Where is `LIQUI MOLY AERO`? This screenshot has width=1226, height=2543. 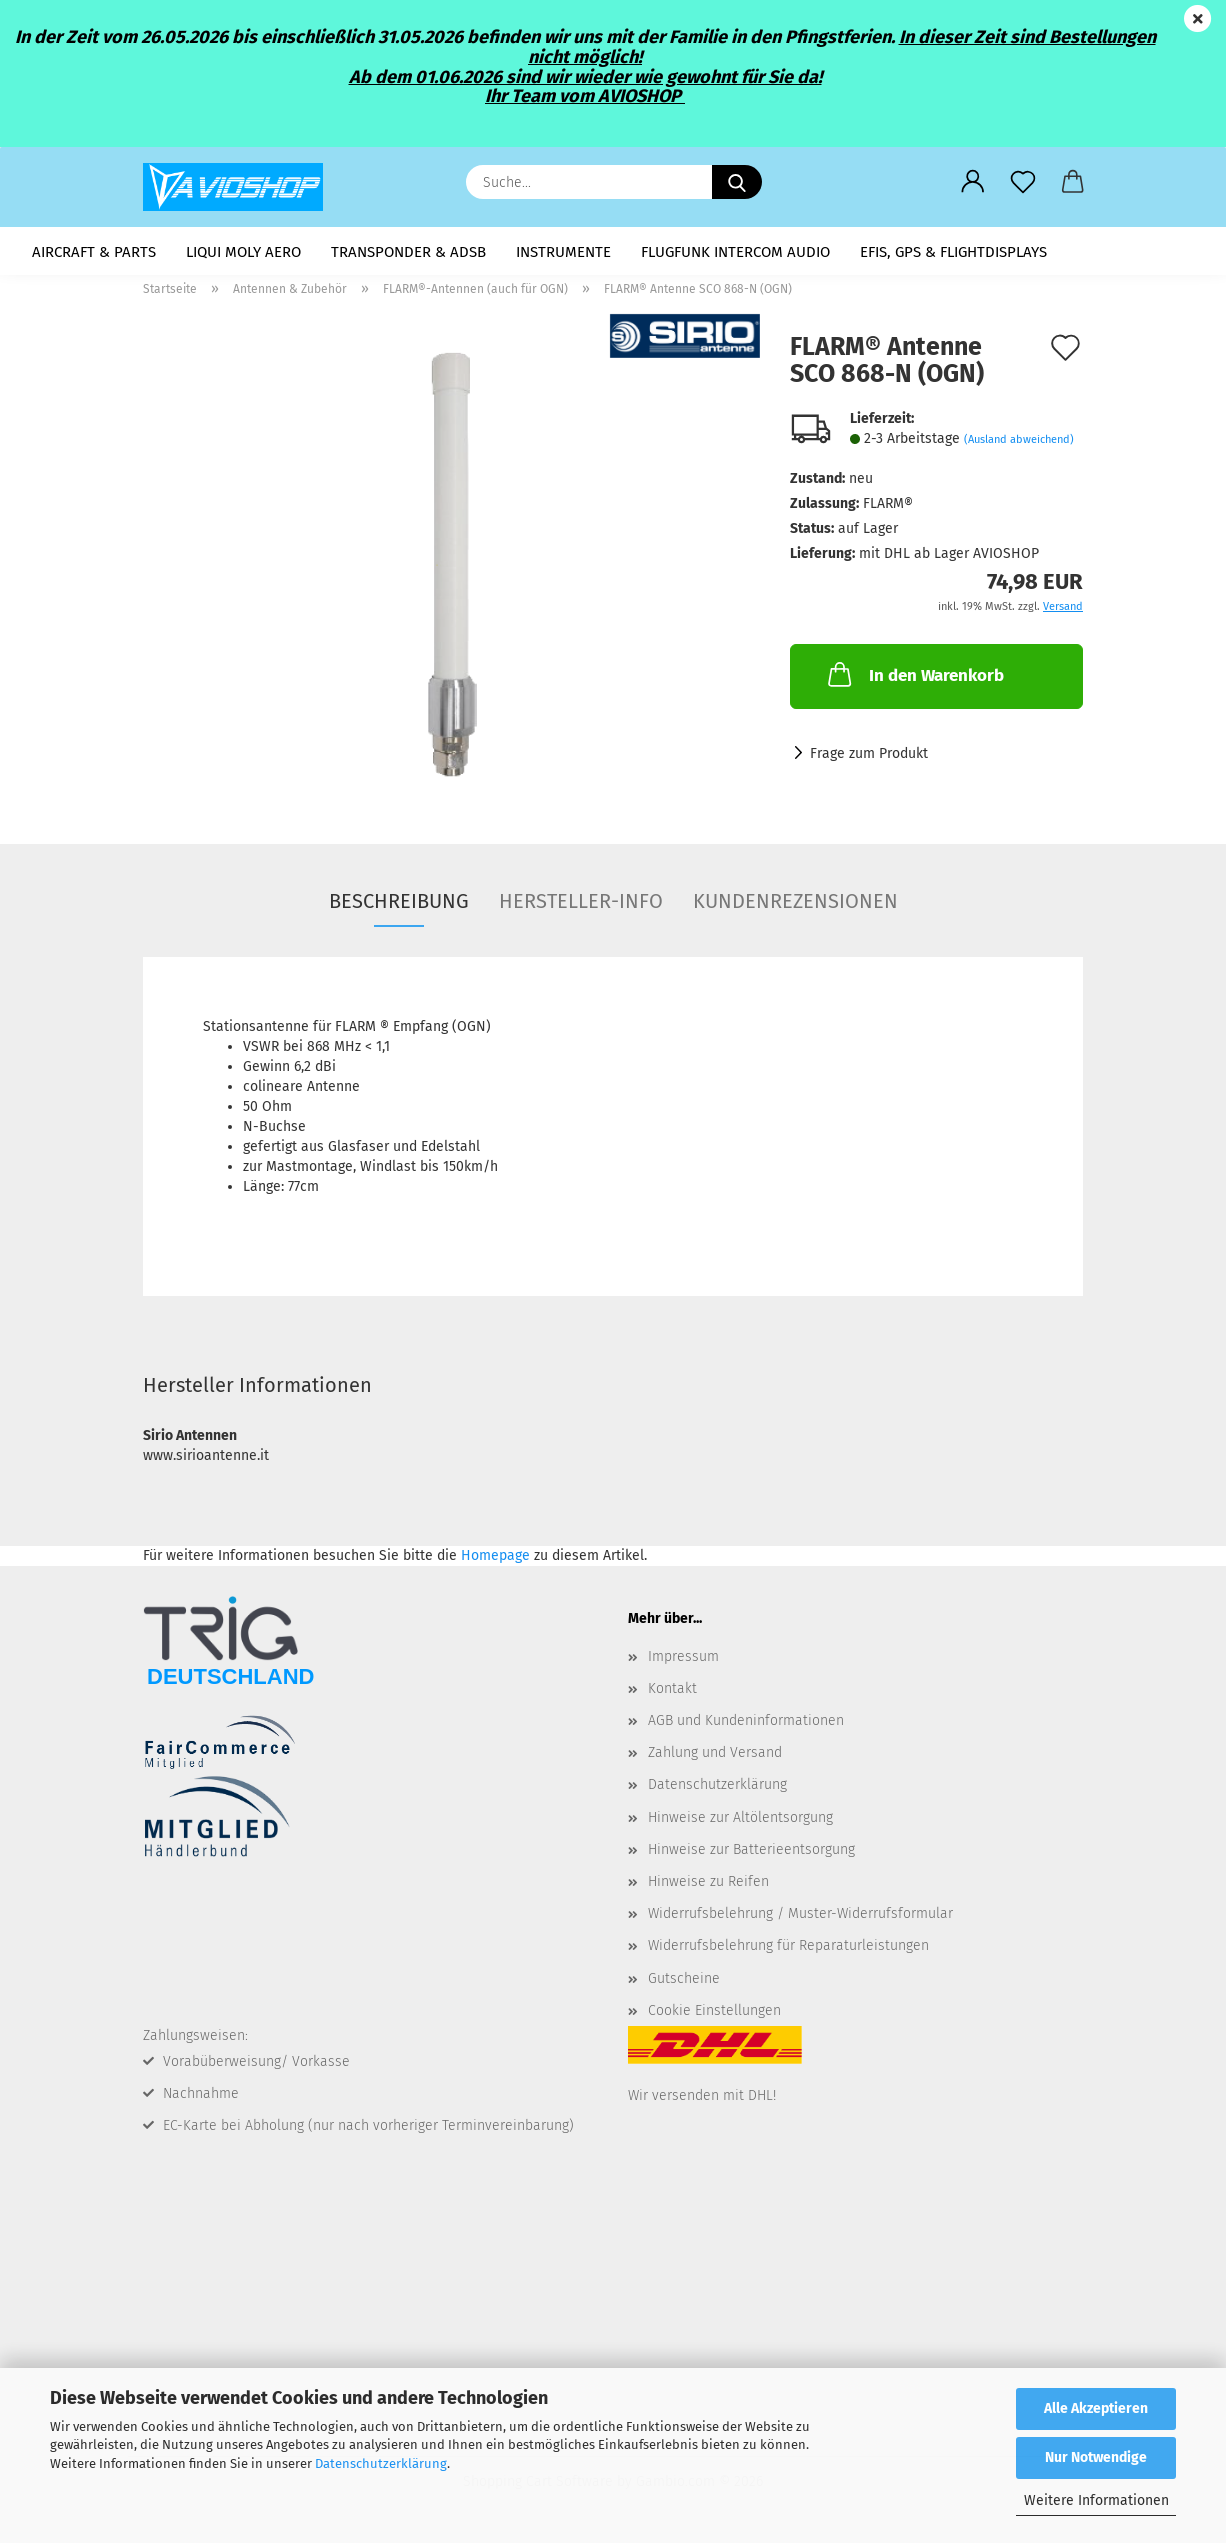 LIQUI MOLY AERO is located at coordinates (243, 252).